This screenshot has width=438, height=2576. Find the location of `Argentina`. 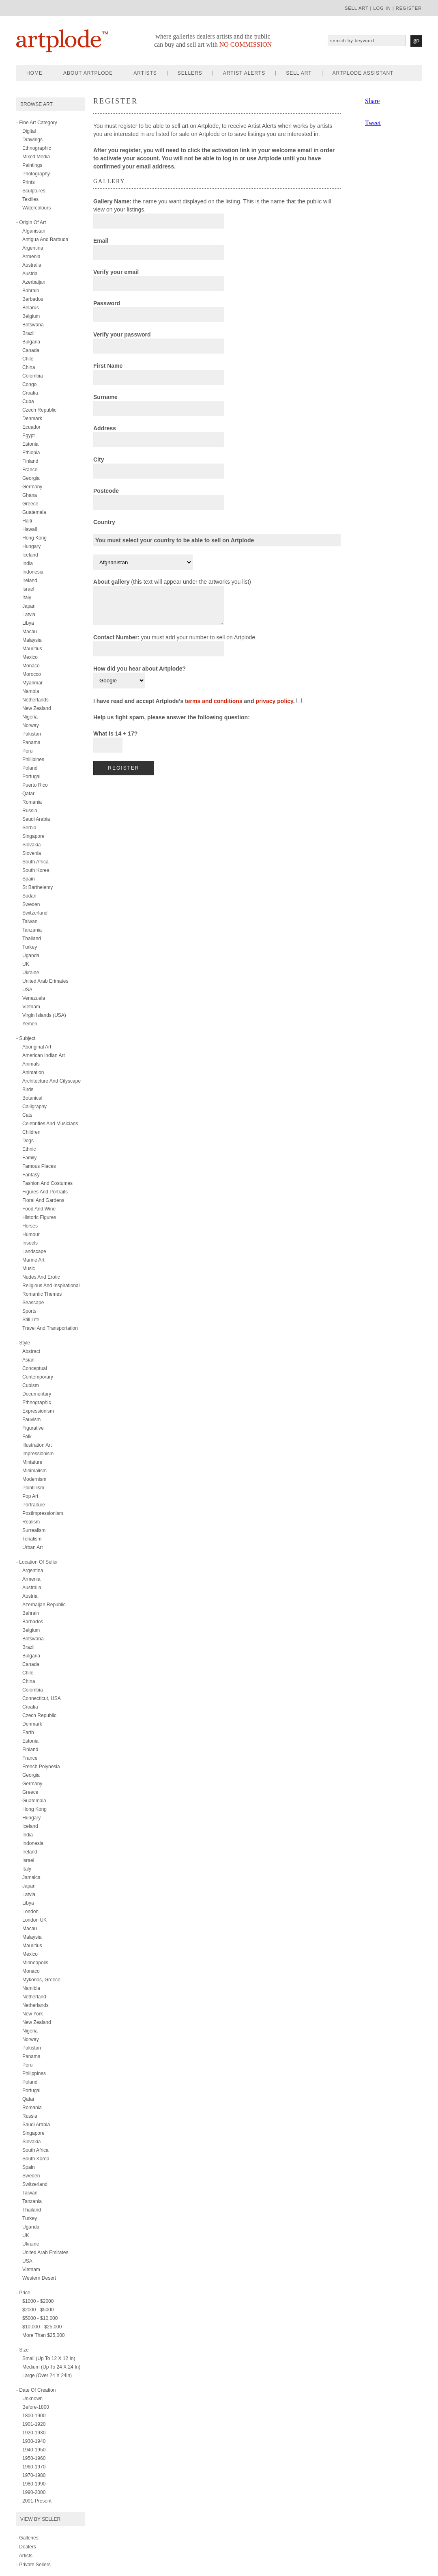

Argentina is located at coordinates (32, 248).